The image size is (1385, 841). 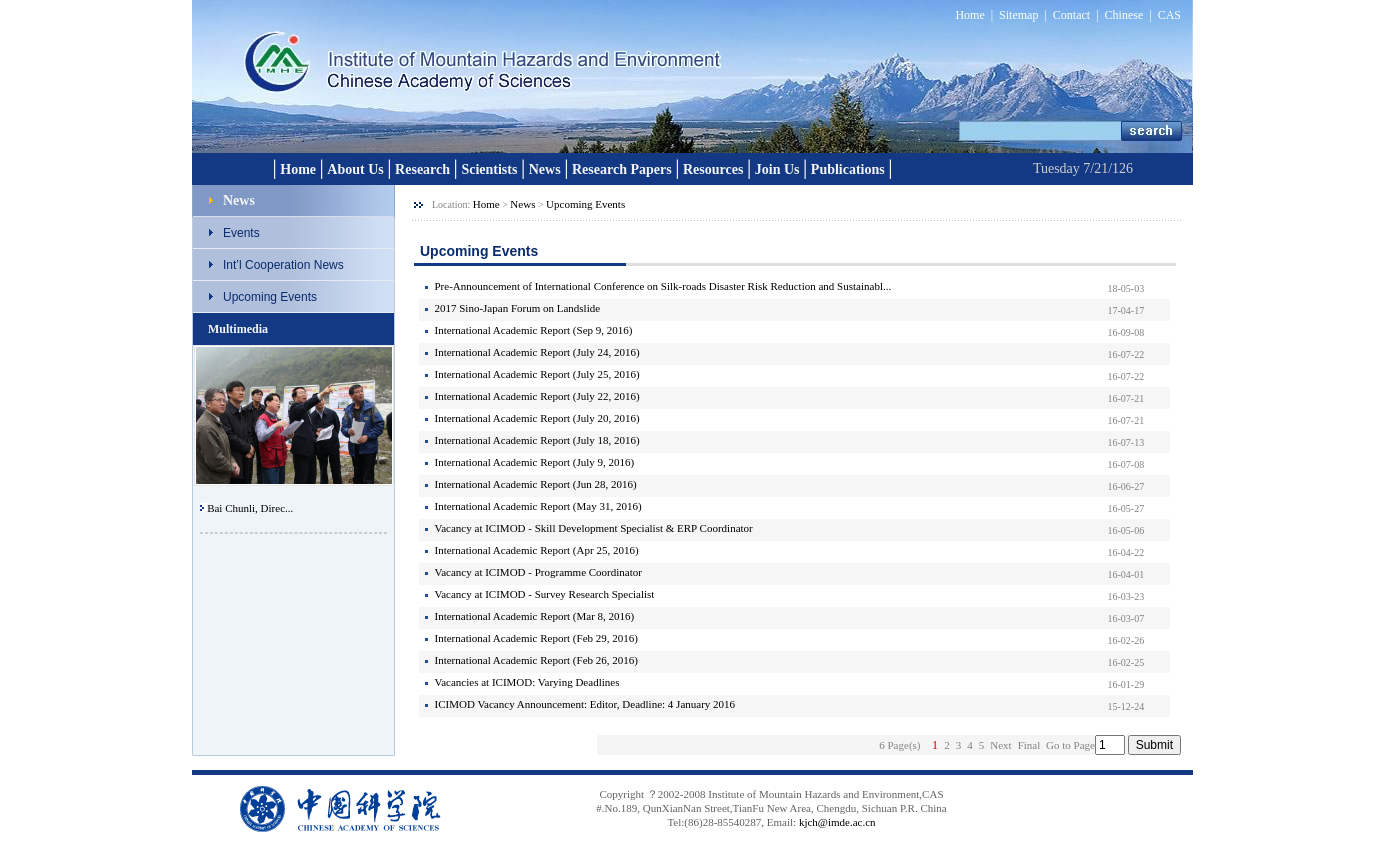 What do you see at coordinates (534, 330) in the screenshot?
I see `International Academic Report (Sep 9, 2016)` at bounding box center [534, 330].